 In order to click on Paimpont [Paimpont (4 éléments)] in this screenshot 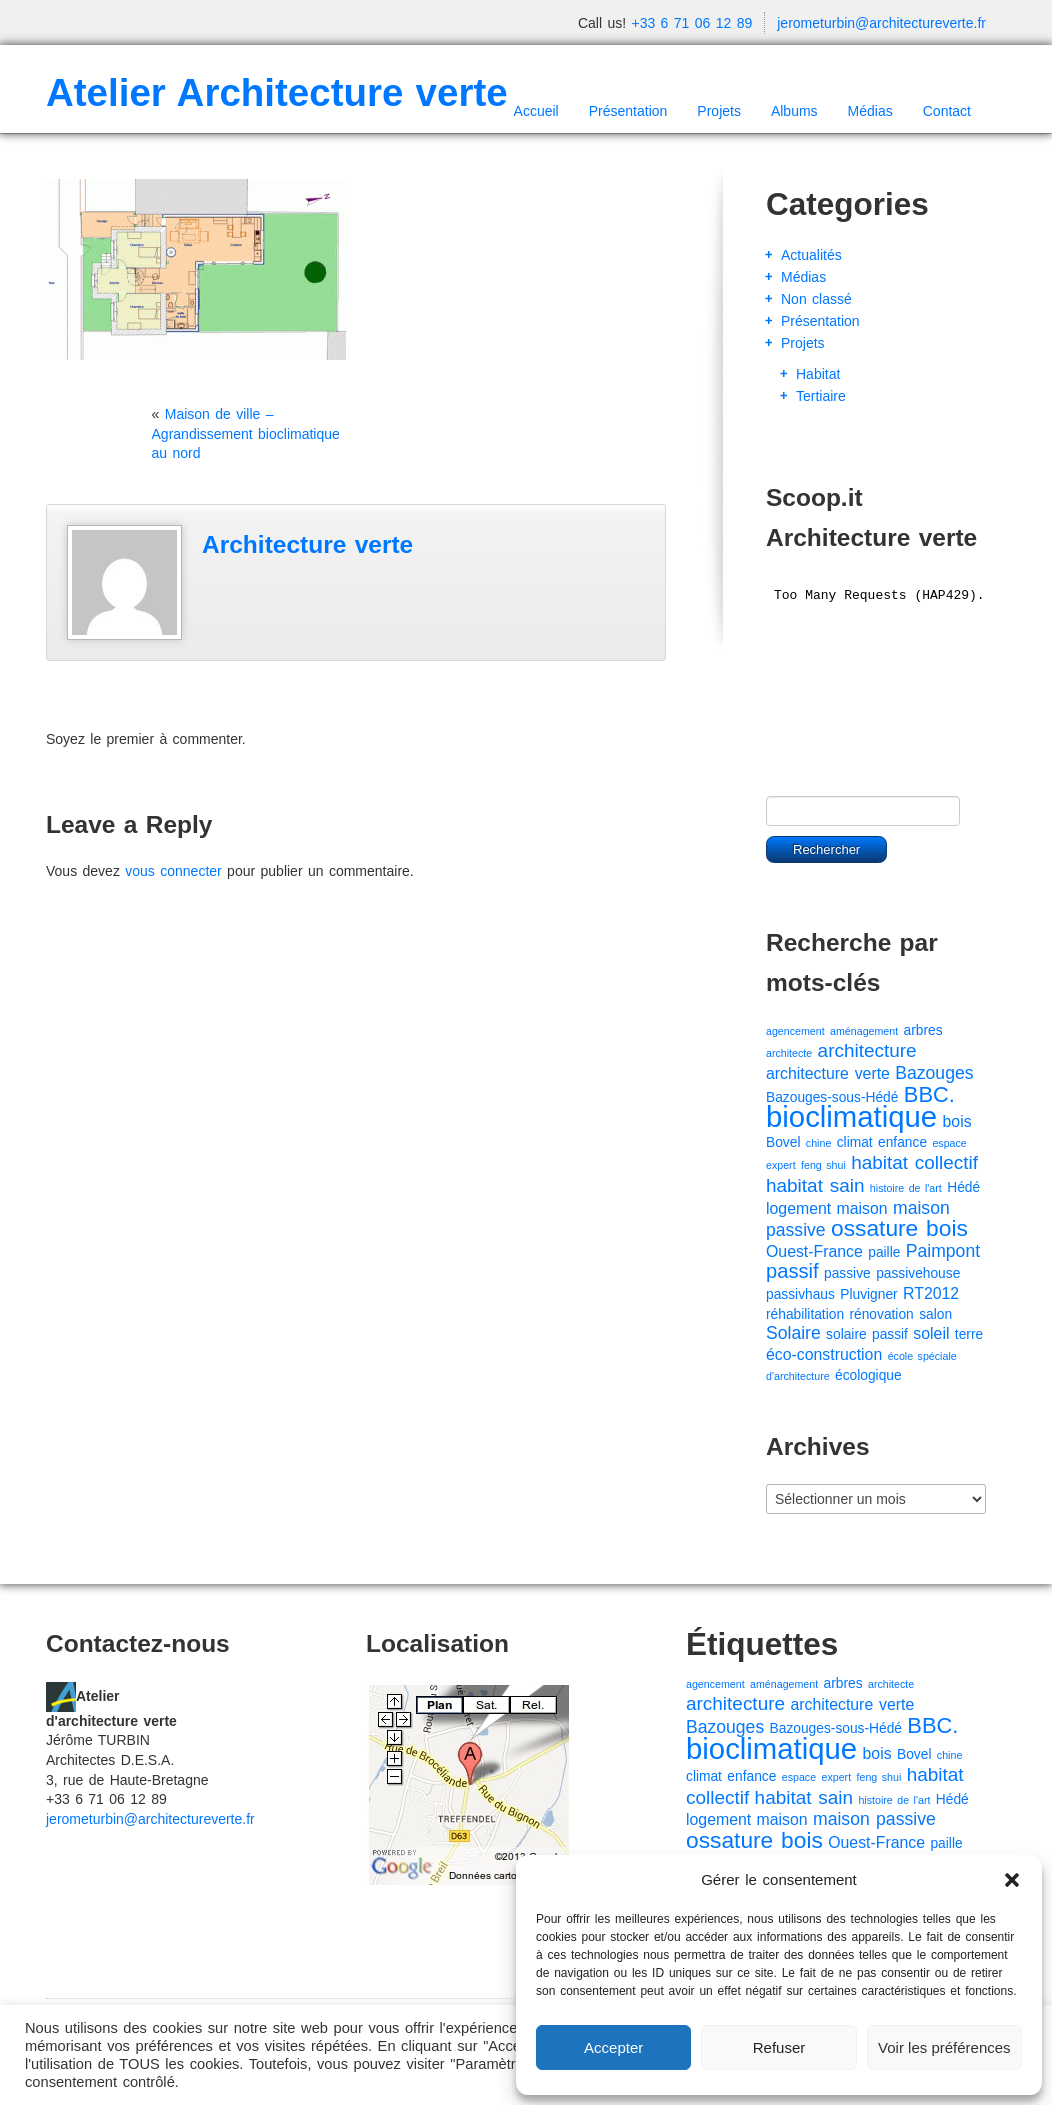, I will do `click(943, 1251)`.